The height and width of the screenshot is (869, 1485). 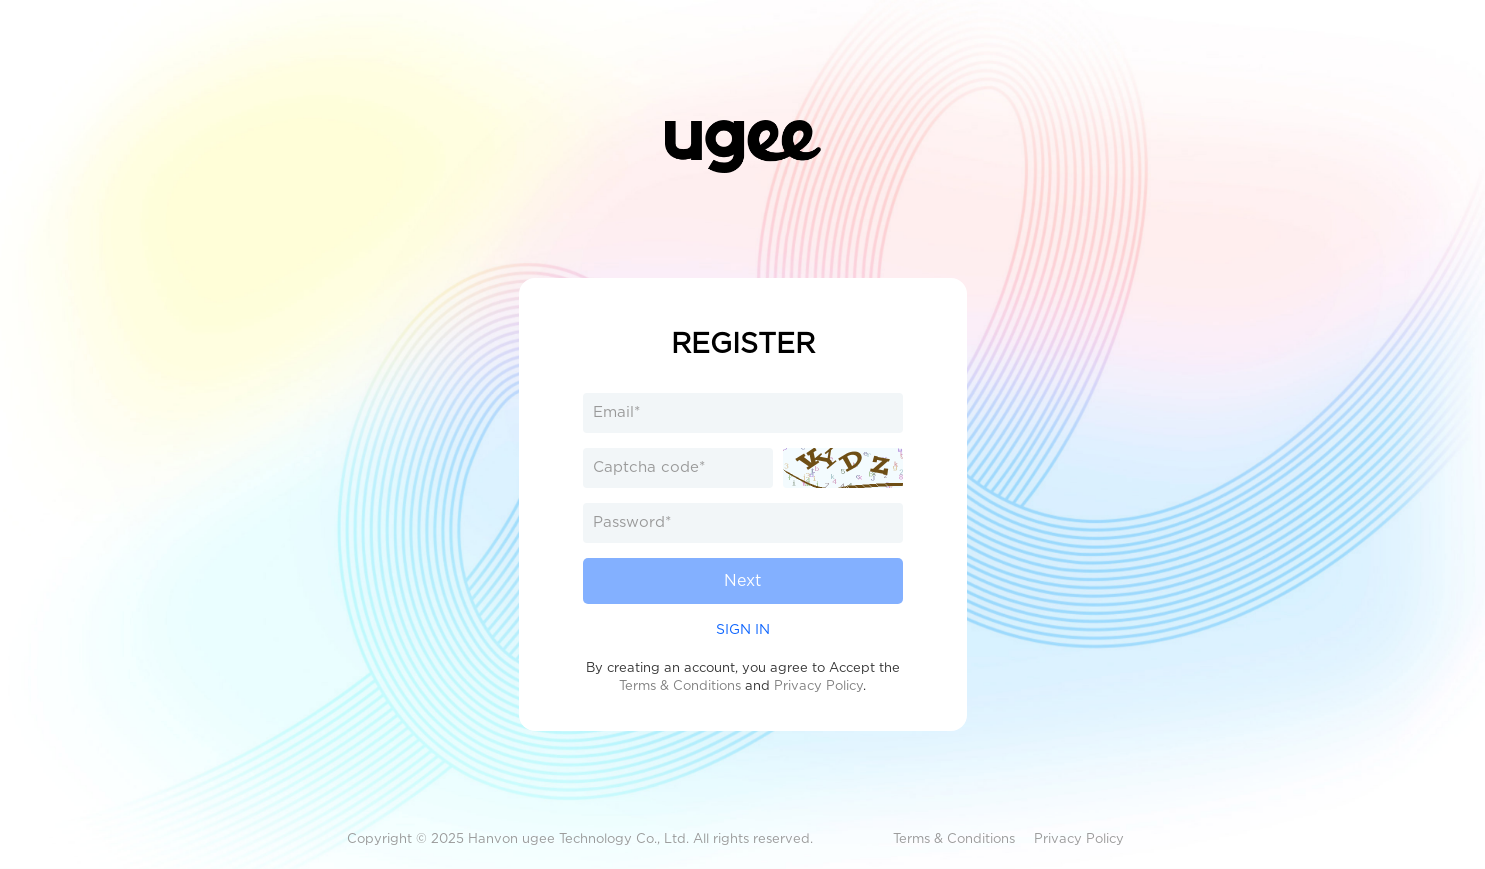 What do you see at coordinates (818, 685) in the screenshot?
I see `Privacy Policy` at bounding box center [818, 685].